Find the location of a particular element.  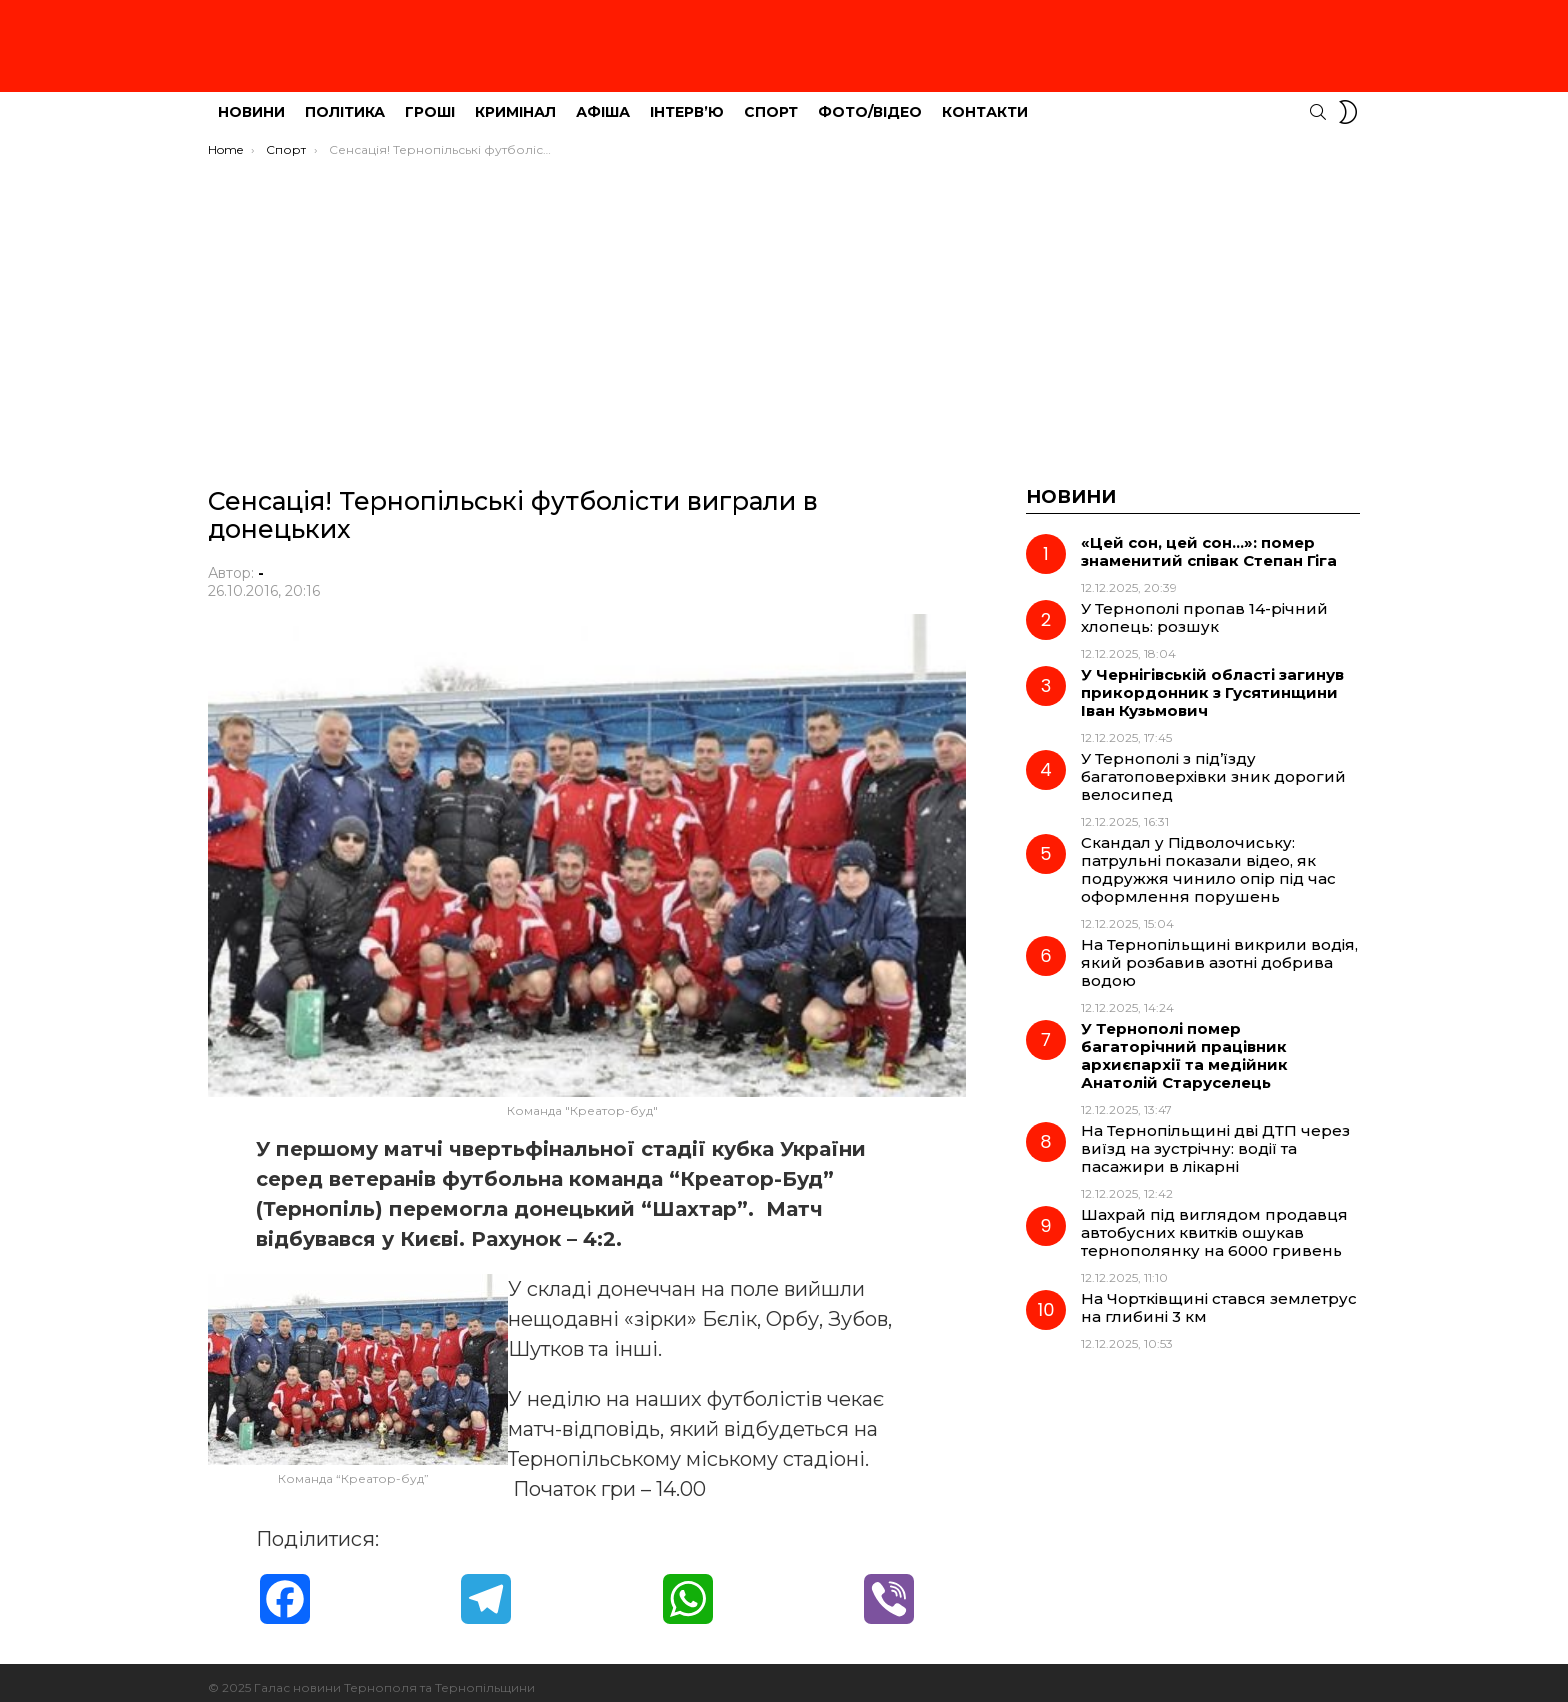

На Чортківщині стався землетрус на глибині 3 км is located at coordinates (1219, 1296).